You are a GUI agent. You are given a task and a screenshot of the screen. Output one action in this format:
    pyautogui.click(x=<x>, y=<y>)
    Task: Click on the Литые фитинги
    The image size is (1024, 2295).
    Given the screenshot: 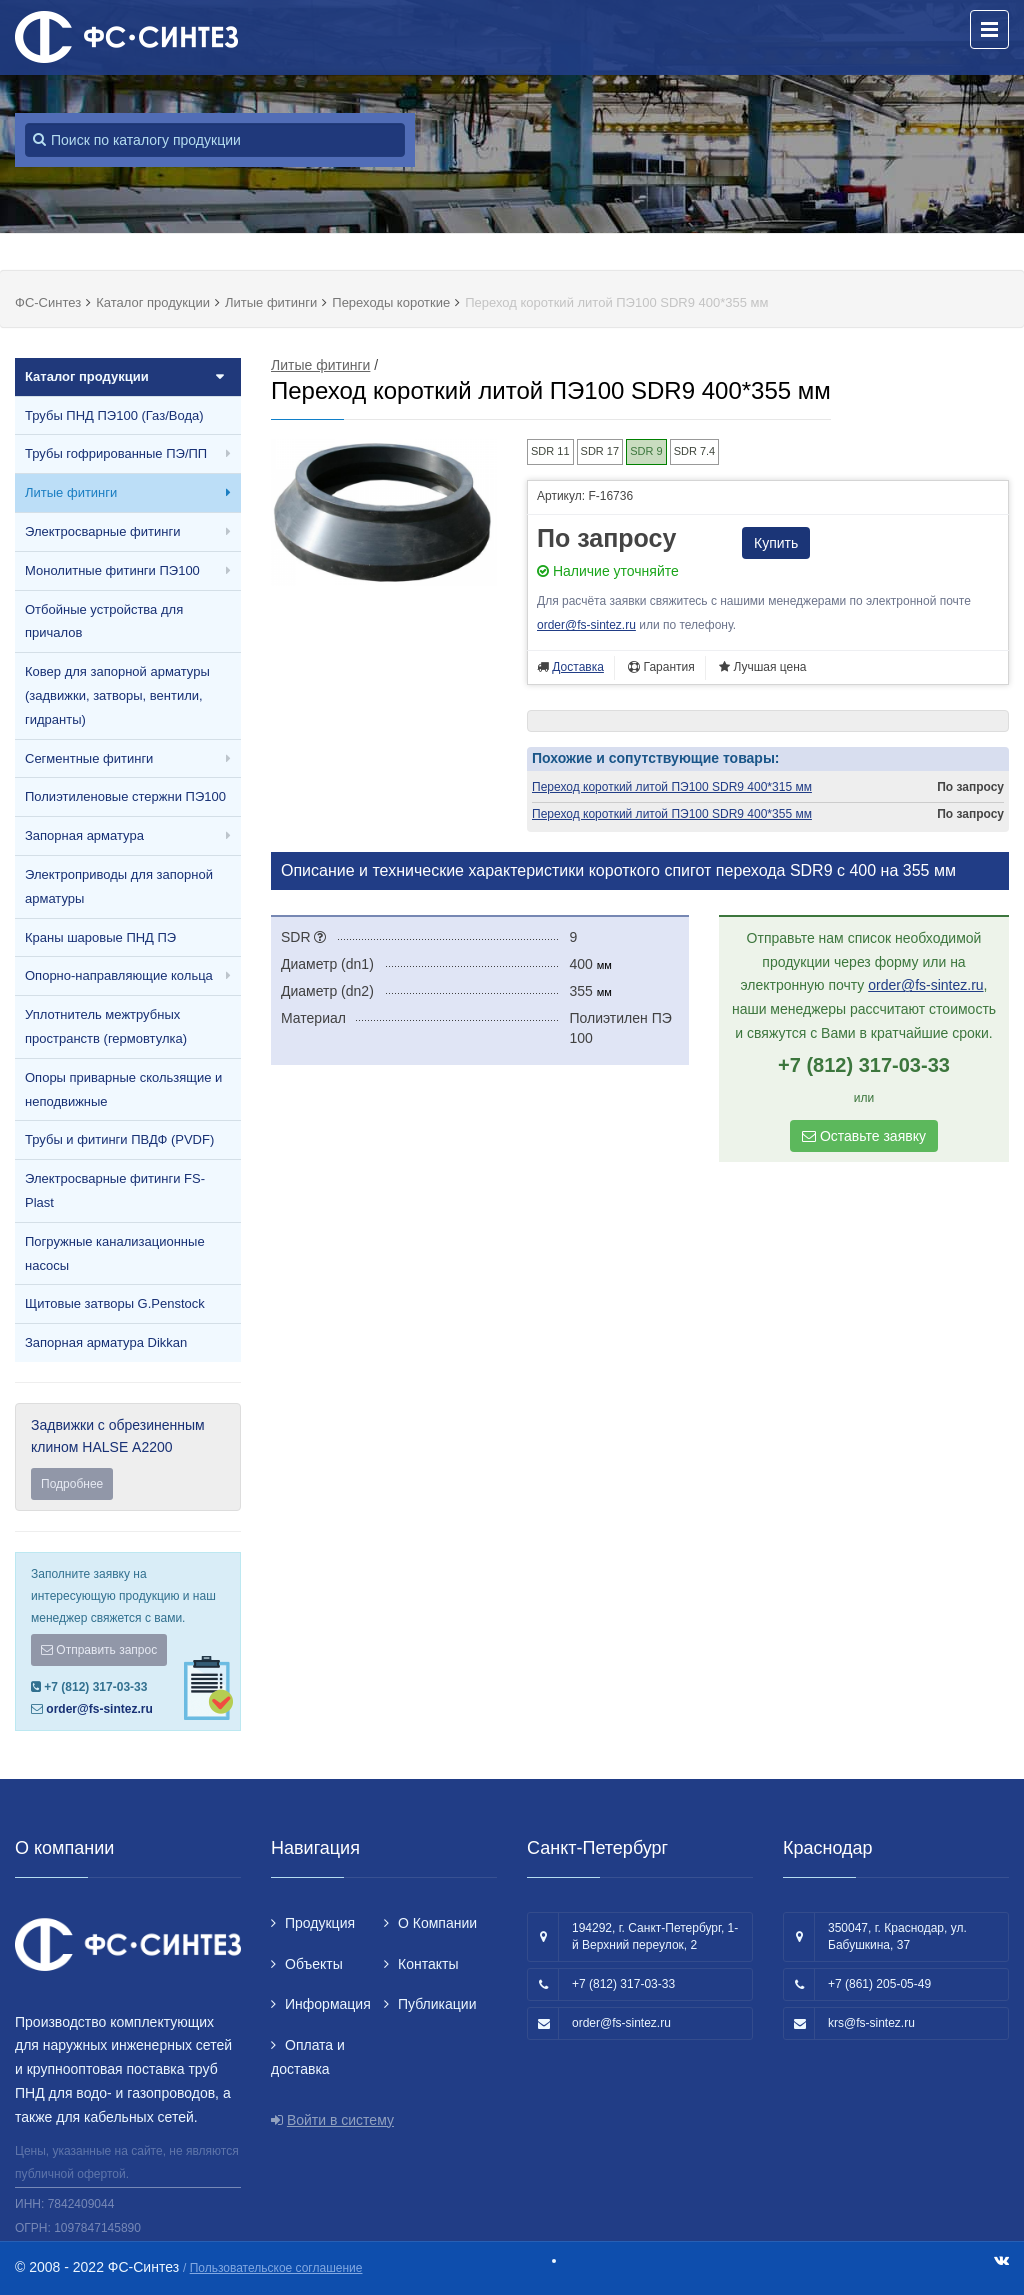 What is the action you would take?
    pyautogui.click(x=71, y=492)
    